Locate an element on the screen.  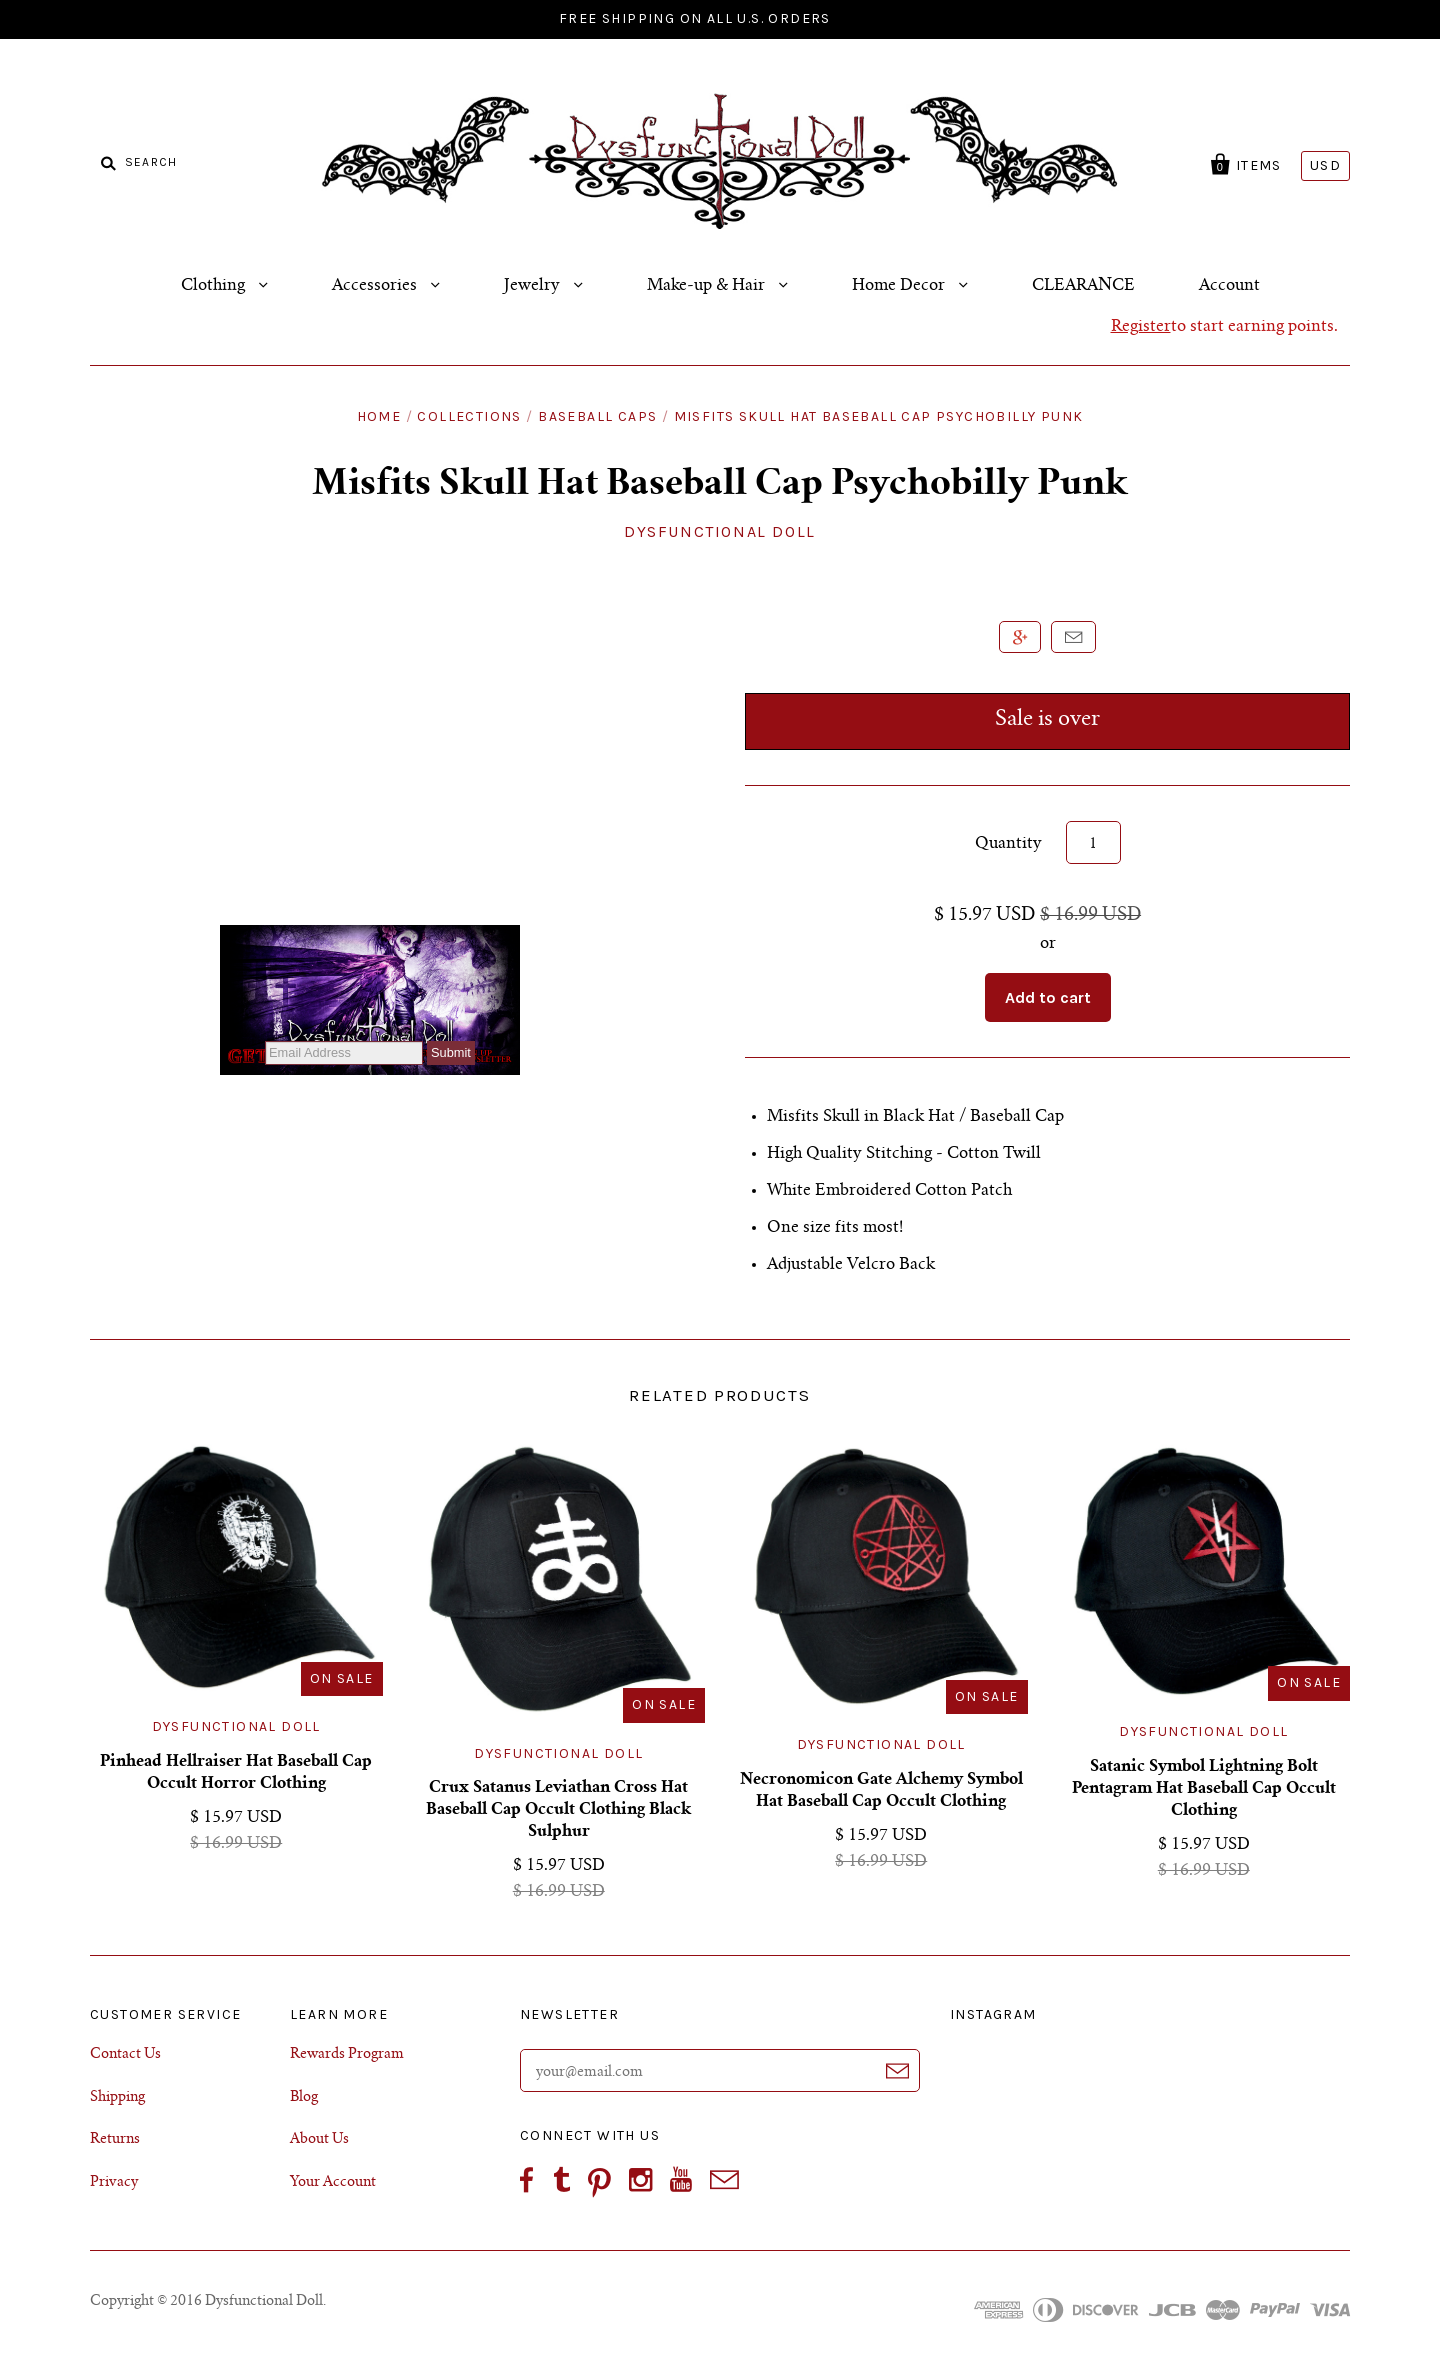
Email is located at coordinates (1073, 637).